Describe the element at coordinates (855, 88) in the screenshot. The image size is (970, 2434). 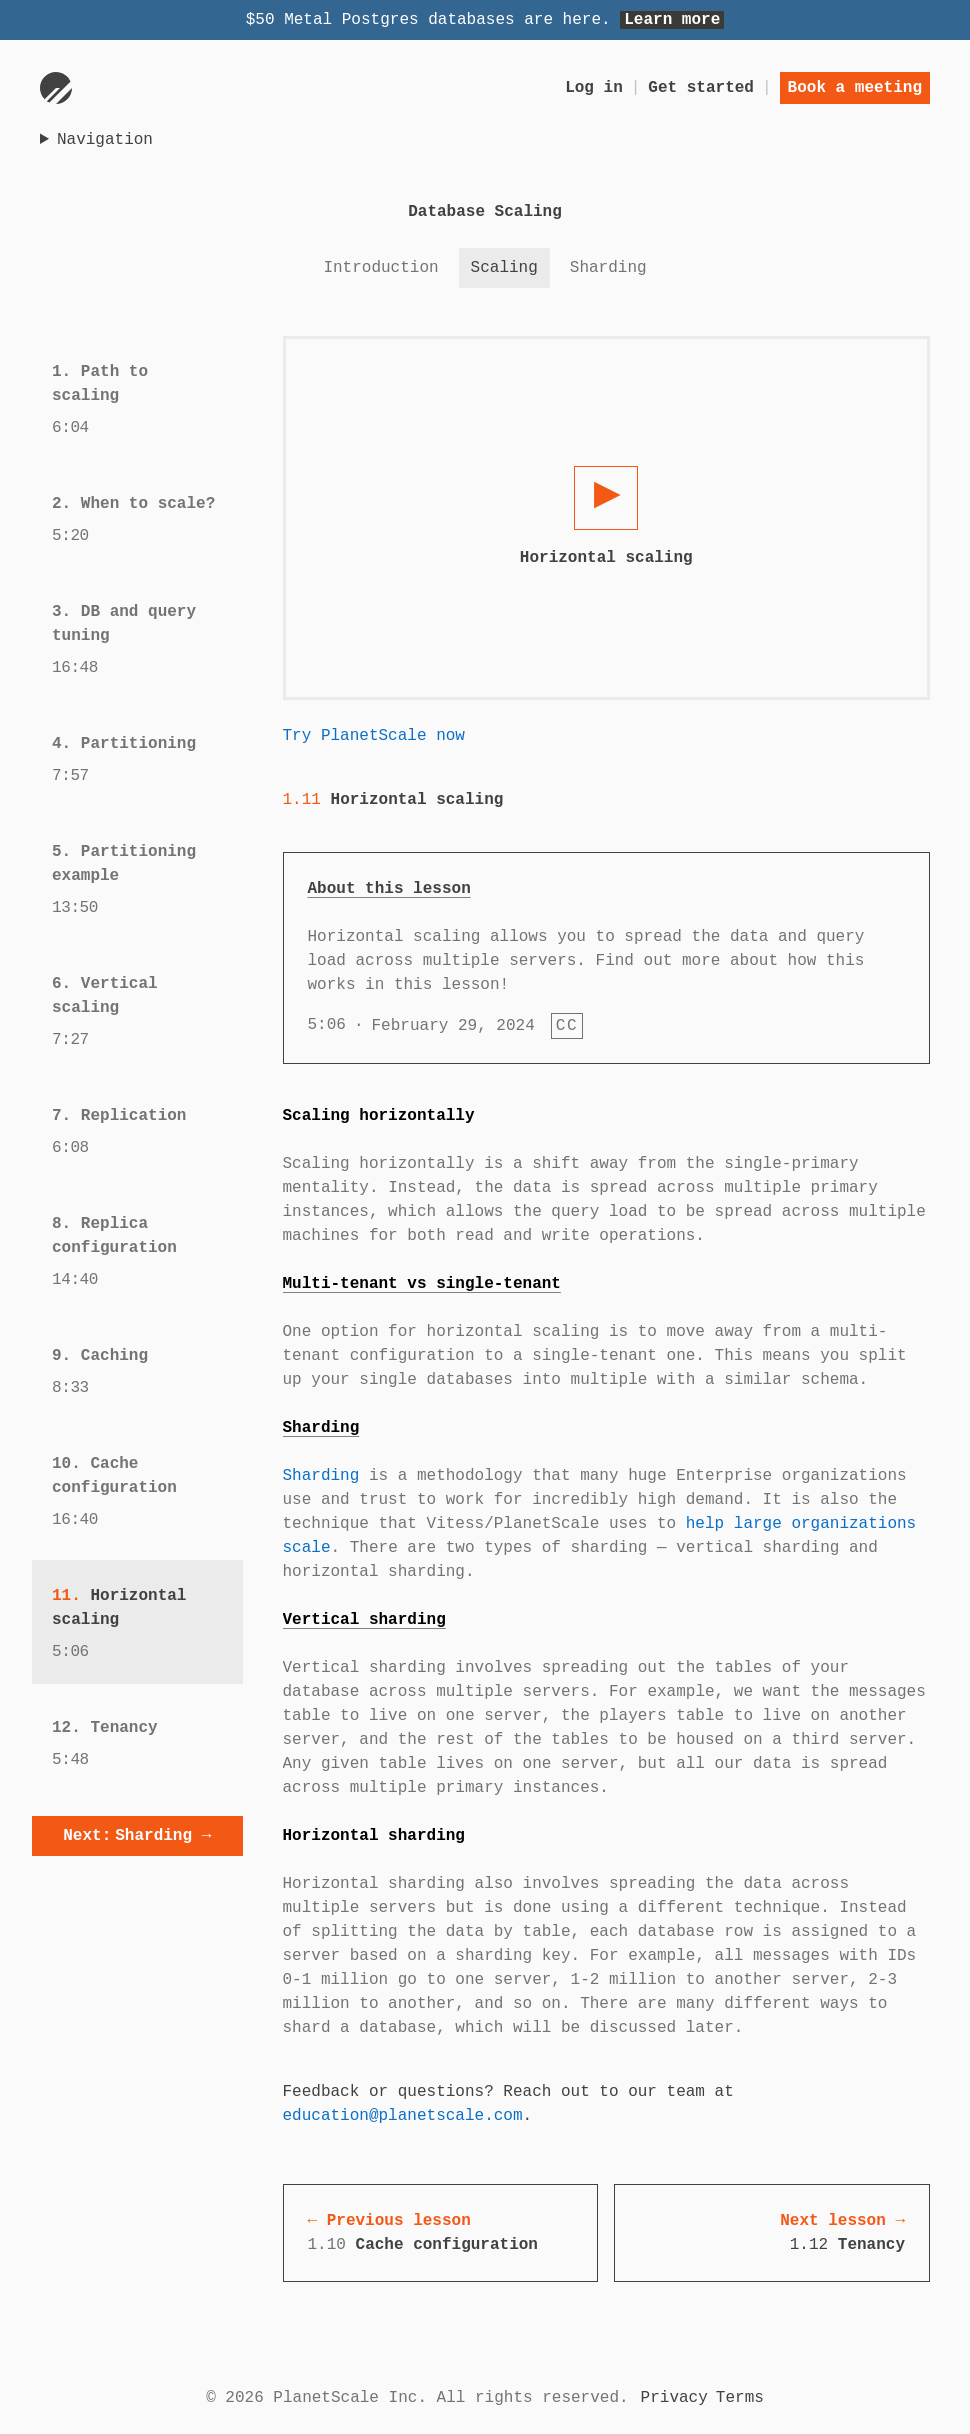
I see `Book a meeting` at that location.